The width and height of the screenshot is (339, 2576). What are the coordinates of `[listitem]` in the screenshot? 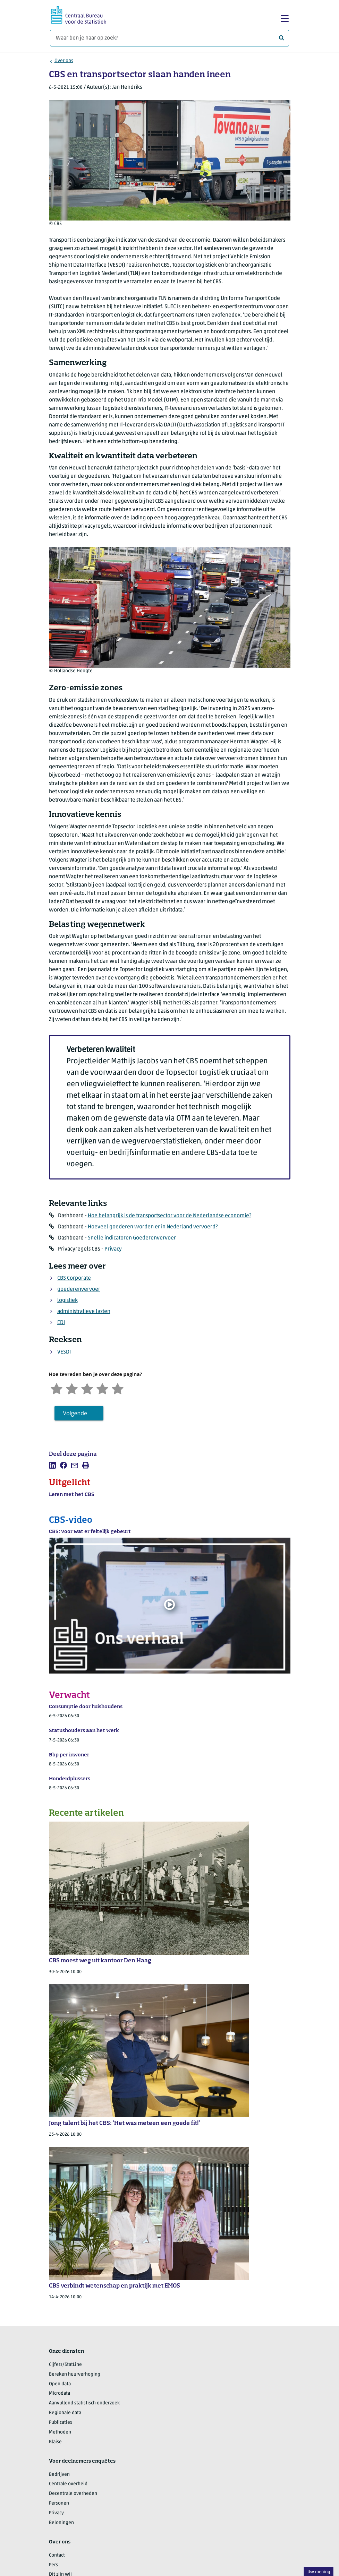 It's located at (52, 1465).